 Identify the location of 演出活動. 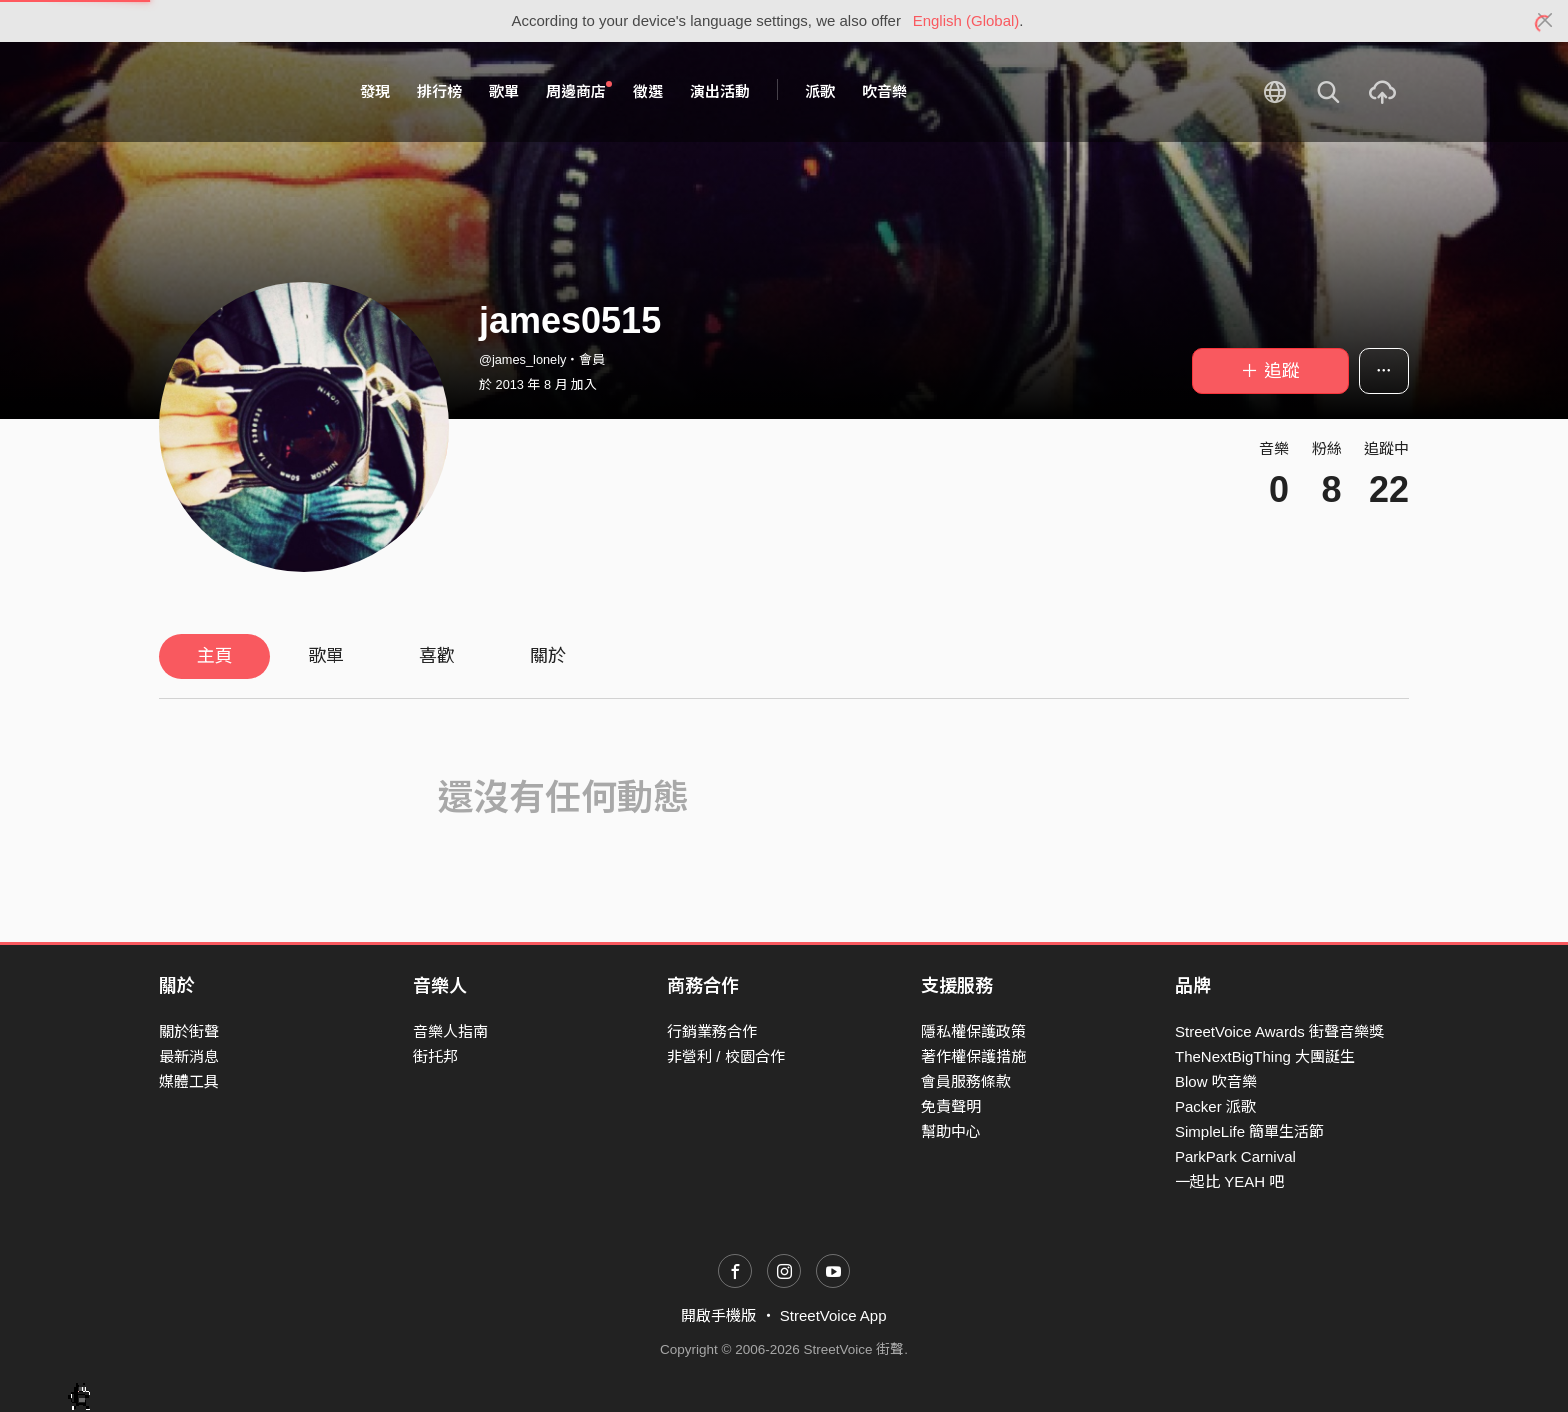
(720, 91).